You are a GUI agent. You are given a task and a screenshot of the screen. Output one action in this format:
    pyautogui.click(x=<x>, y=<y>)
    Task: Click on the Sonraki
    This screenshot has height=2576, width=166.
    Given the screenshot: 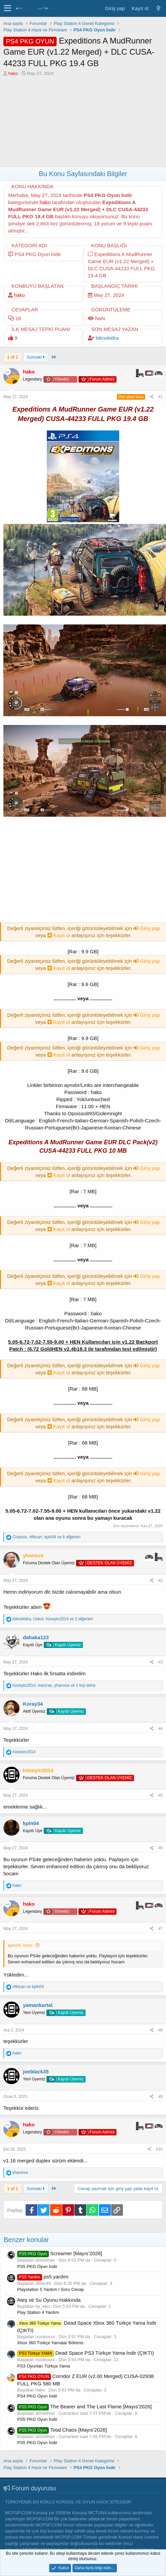 What is the action you would take?
    pyautogui.click(x=36, y=357)
    